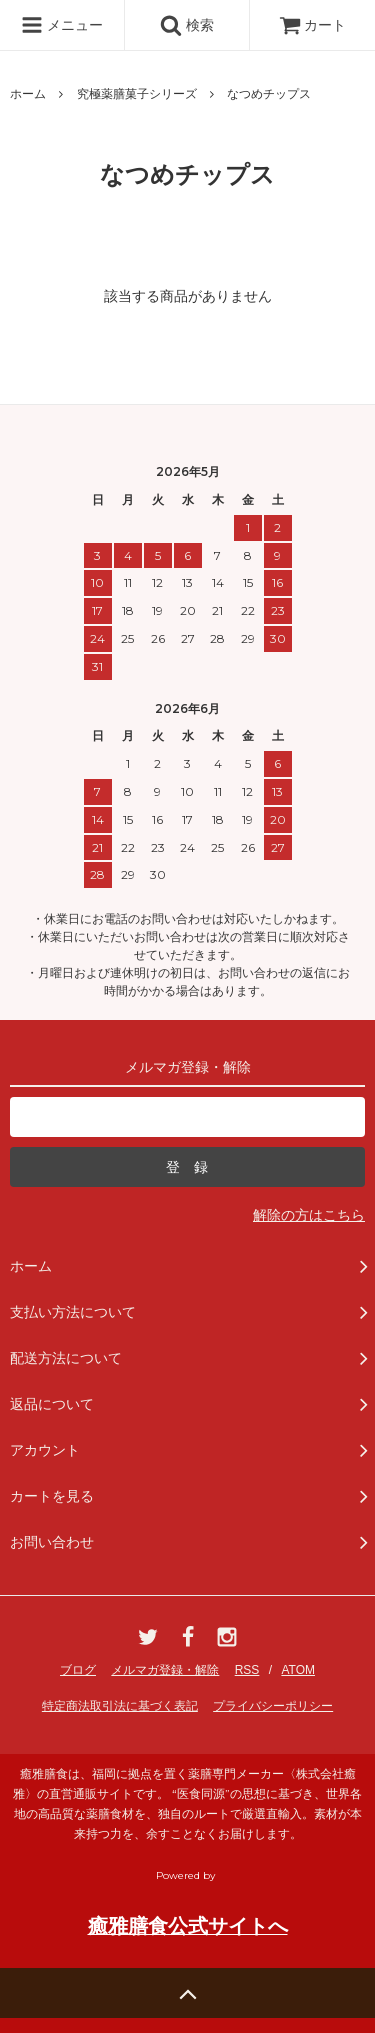 Image resolution: width=375 pixels, height=2033 pixels. What do you see at coordinates (188, 1926) in the screenshot?
I see `癒雅膳食公式サイトへ` at bounding box center [188, 1926].